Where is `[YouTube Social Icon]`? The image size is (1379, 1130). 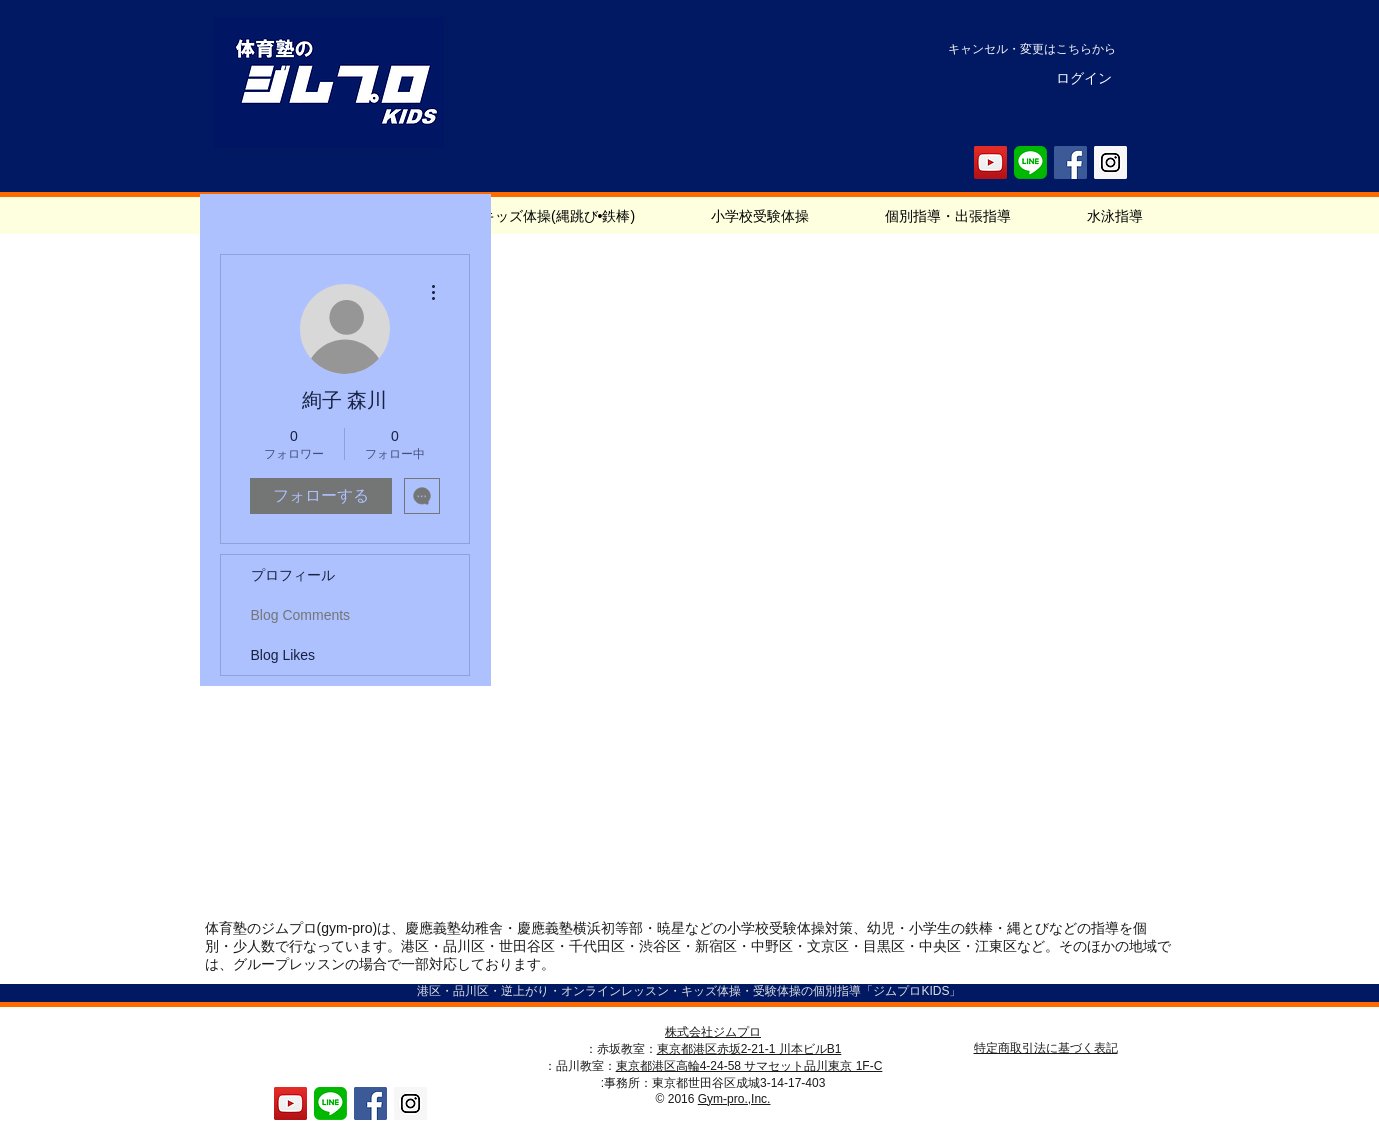 [YouTube Social Icon] is located at coordinates (990, 162).